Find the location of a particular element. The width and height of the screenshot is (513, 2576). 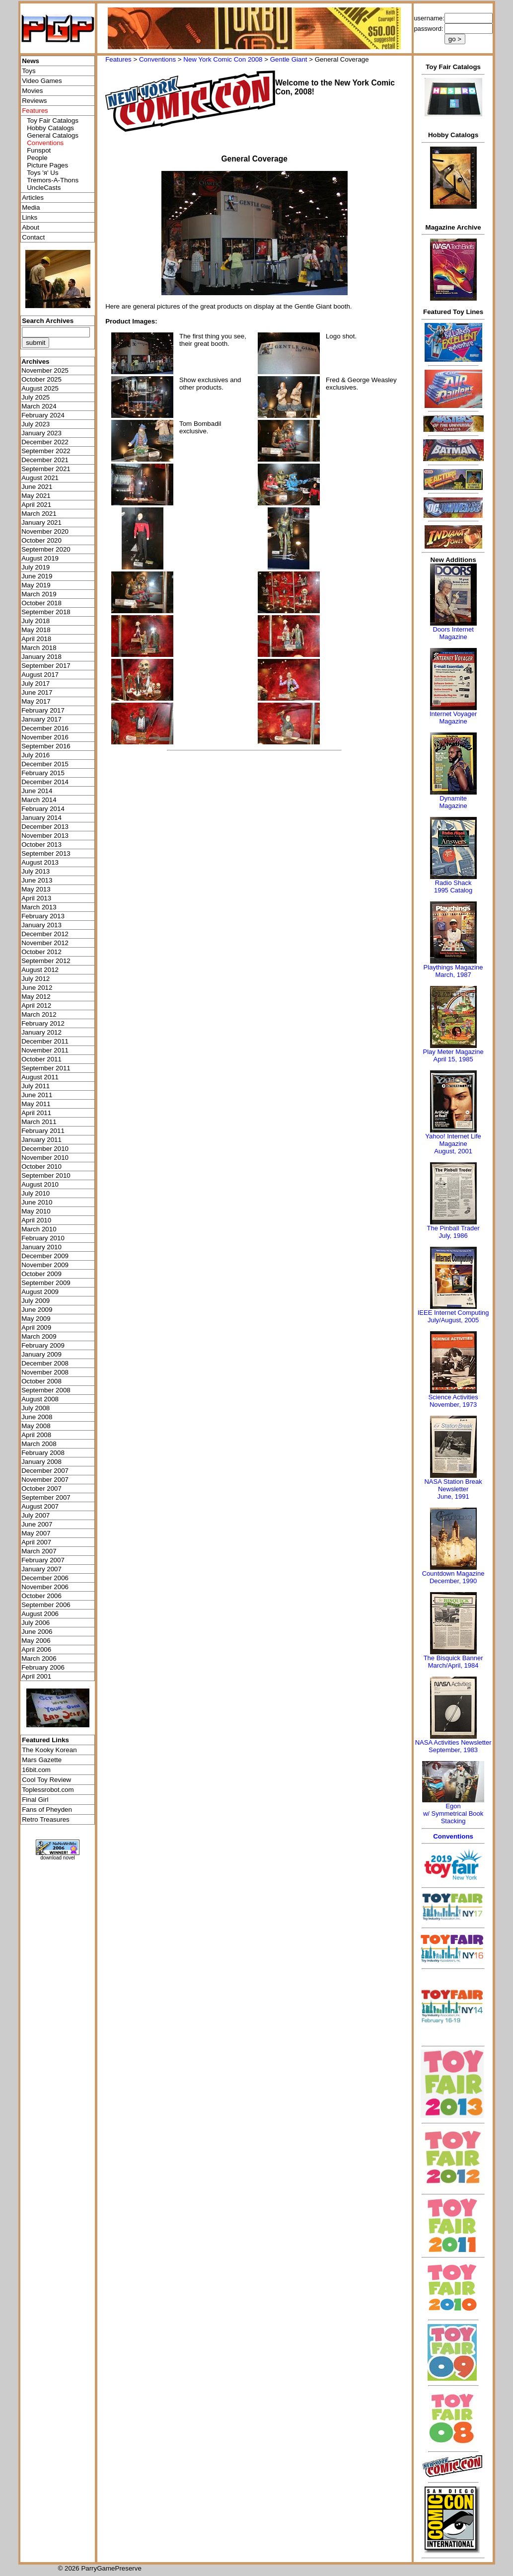

November 2009 is located at coordinates (45, 1265).